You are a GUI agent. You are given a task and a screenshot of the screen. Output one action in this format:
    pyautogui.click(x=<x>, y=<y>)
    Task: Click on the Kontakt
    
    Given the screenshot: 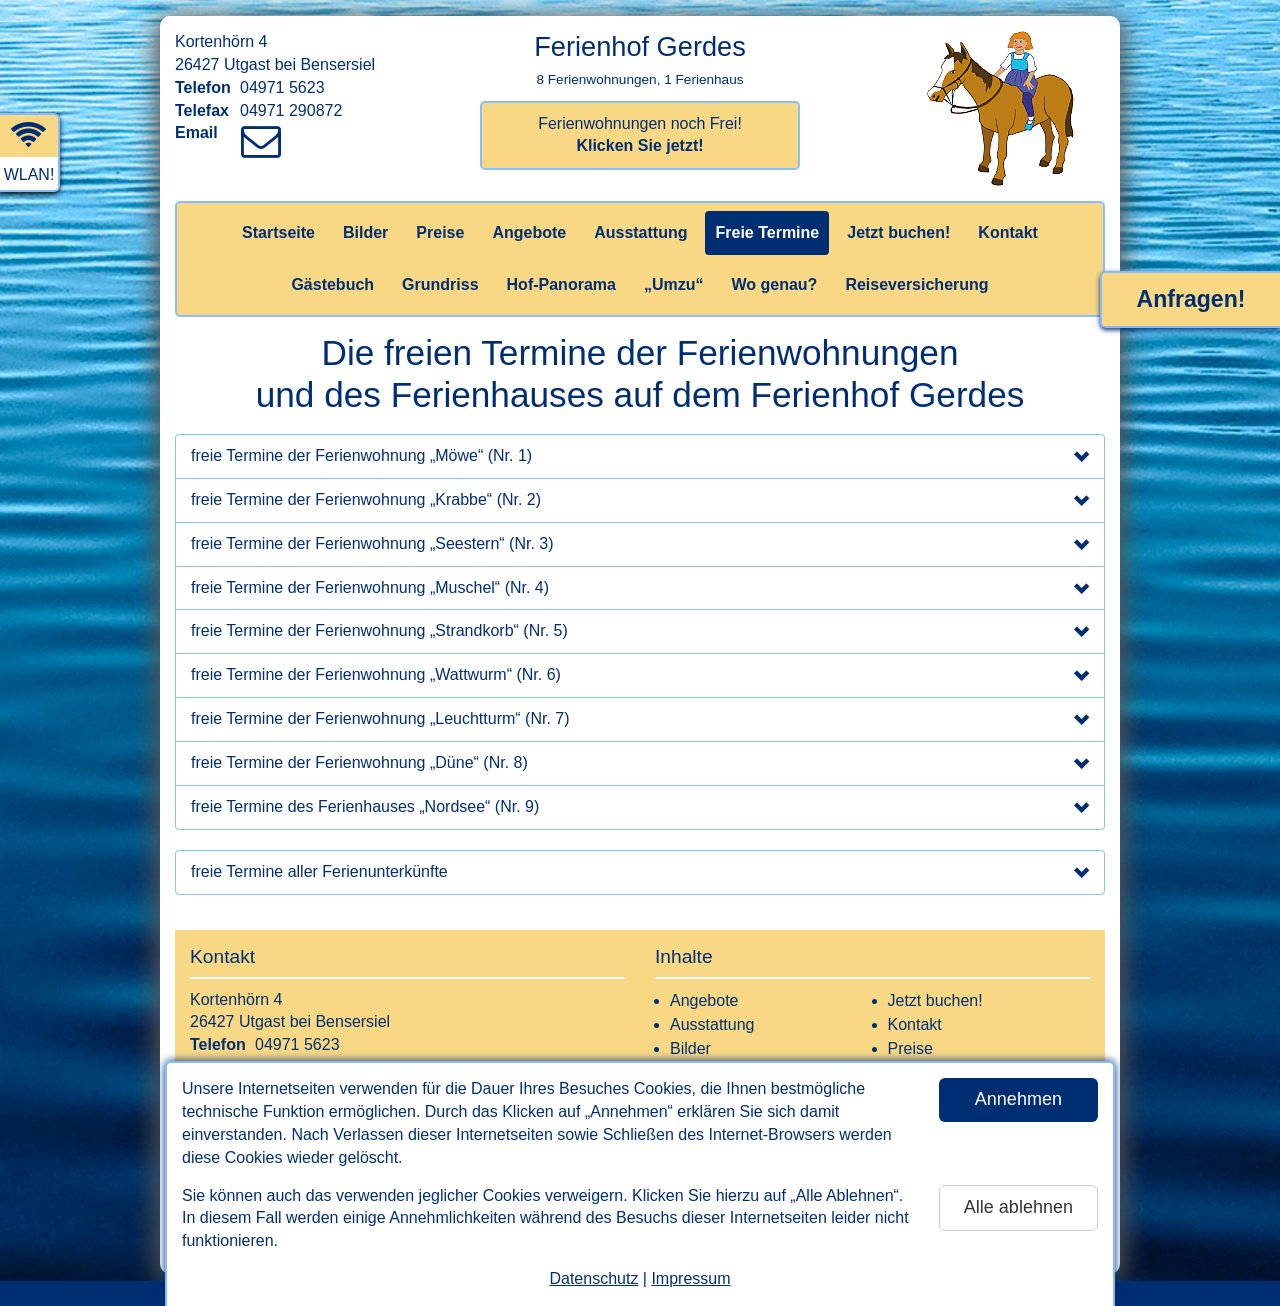 What is the action you would take?
    pyautogui.click(x=1008, y=232)
    